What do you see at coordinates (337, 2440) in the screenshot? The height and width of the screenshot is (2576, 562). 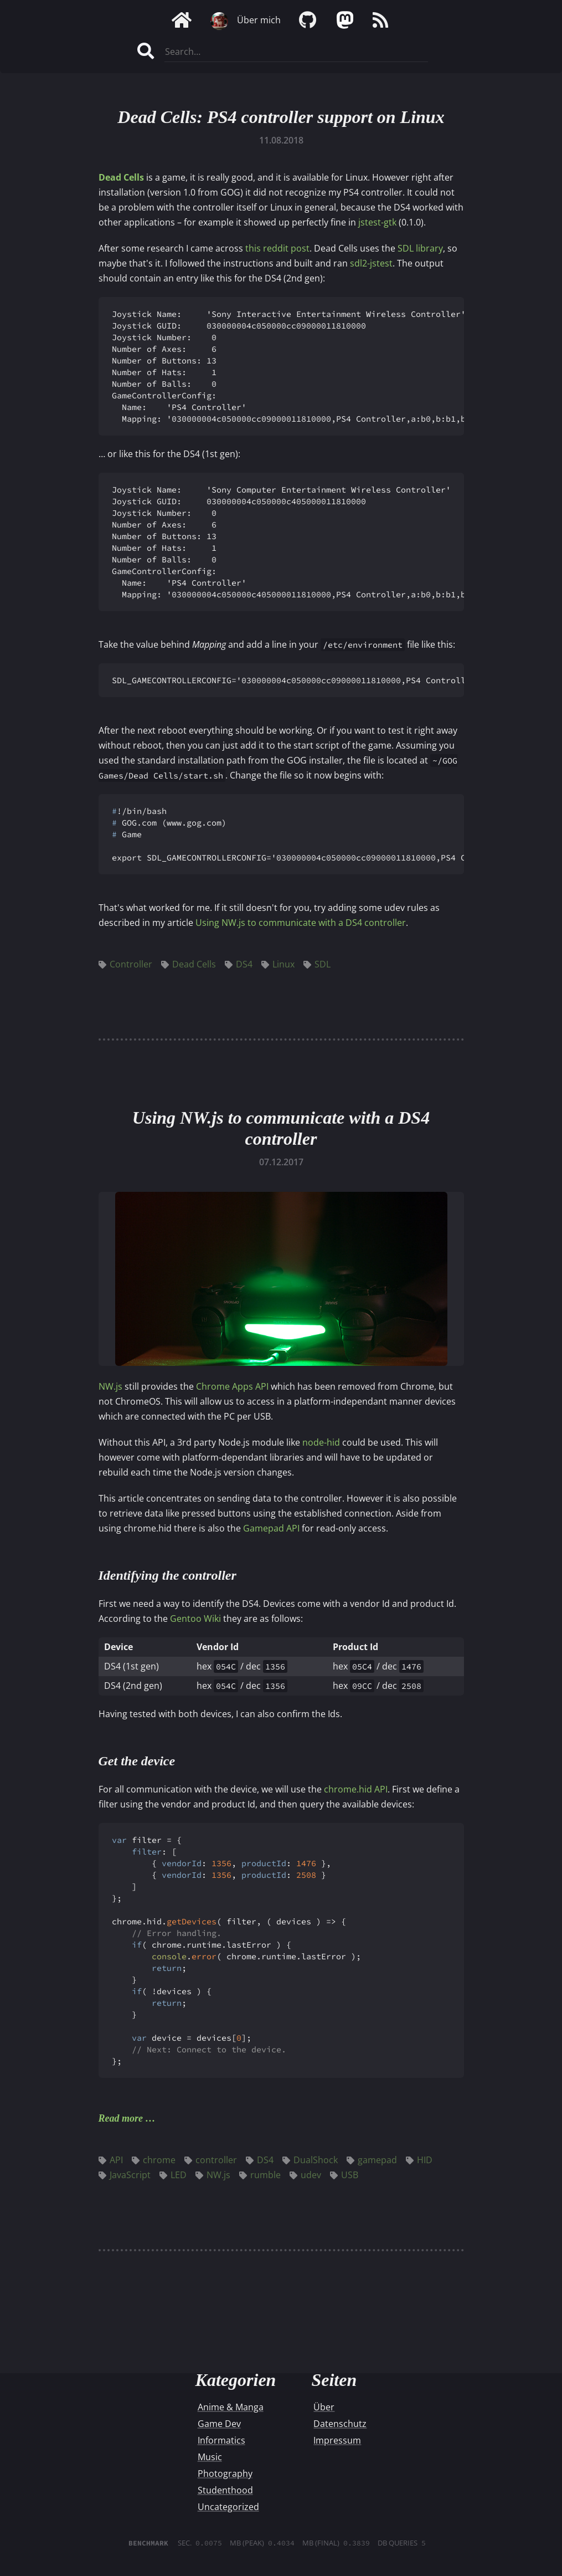 I see `Impressum` at bounding box center [337, 2440].